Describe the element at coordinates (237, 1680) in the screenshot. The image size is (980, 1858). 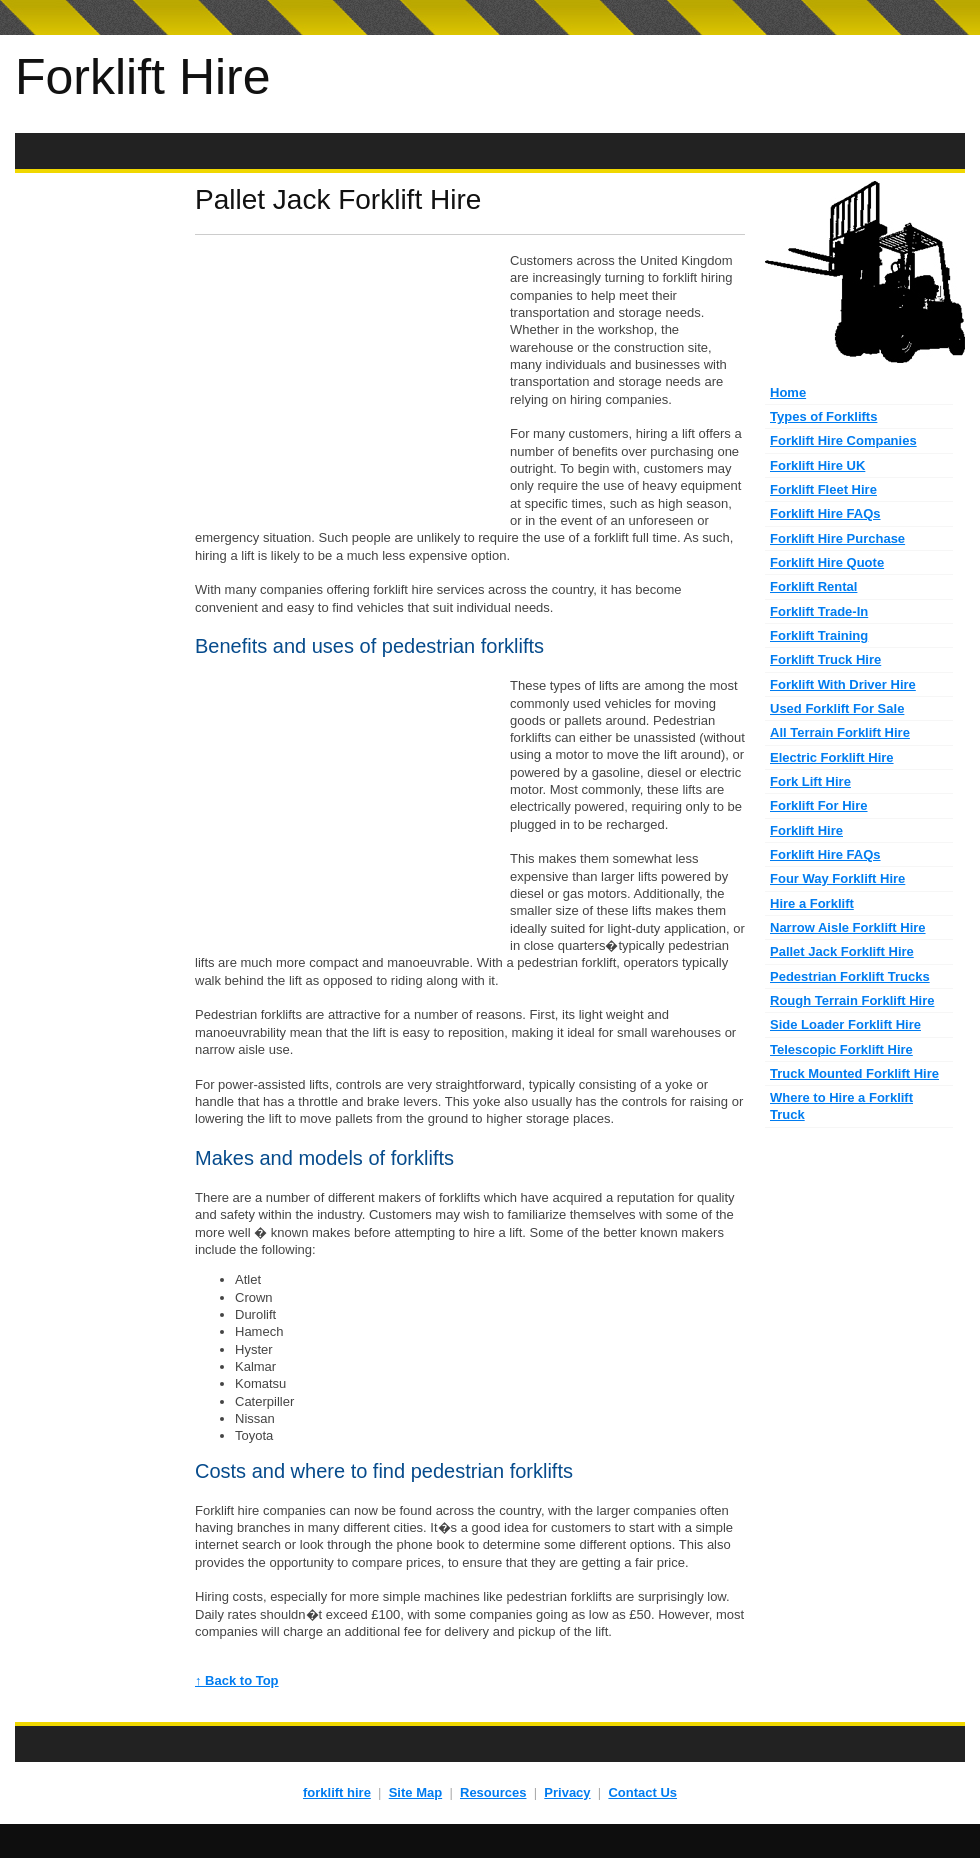
I see `↑ Back to Top` at that location.